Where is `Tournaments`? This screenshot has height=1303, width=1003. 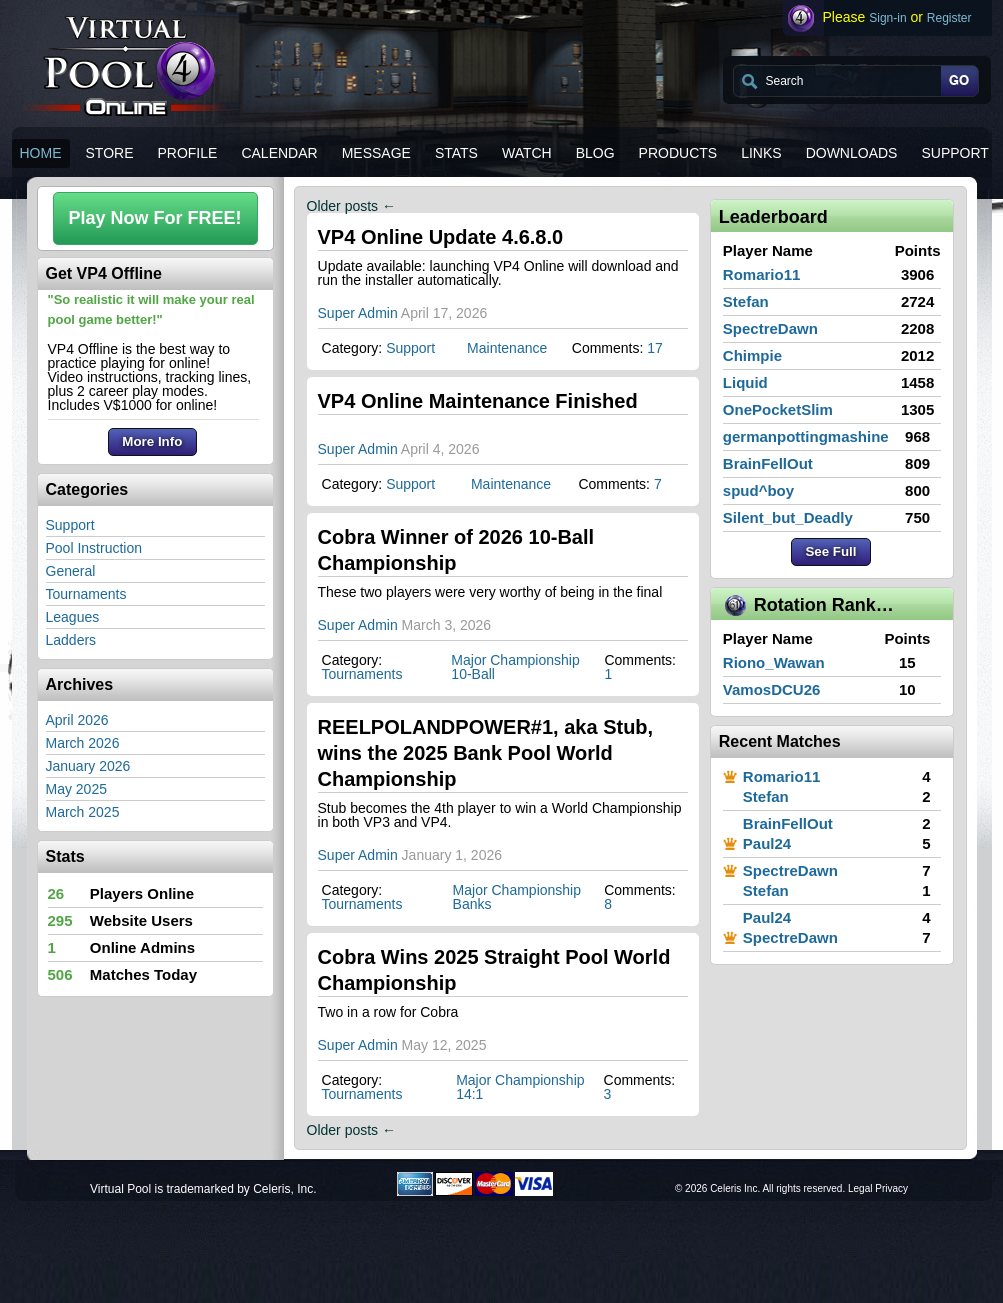
Tournaments is located at coordinates (86, 594).